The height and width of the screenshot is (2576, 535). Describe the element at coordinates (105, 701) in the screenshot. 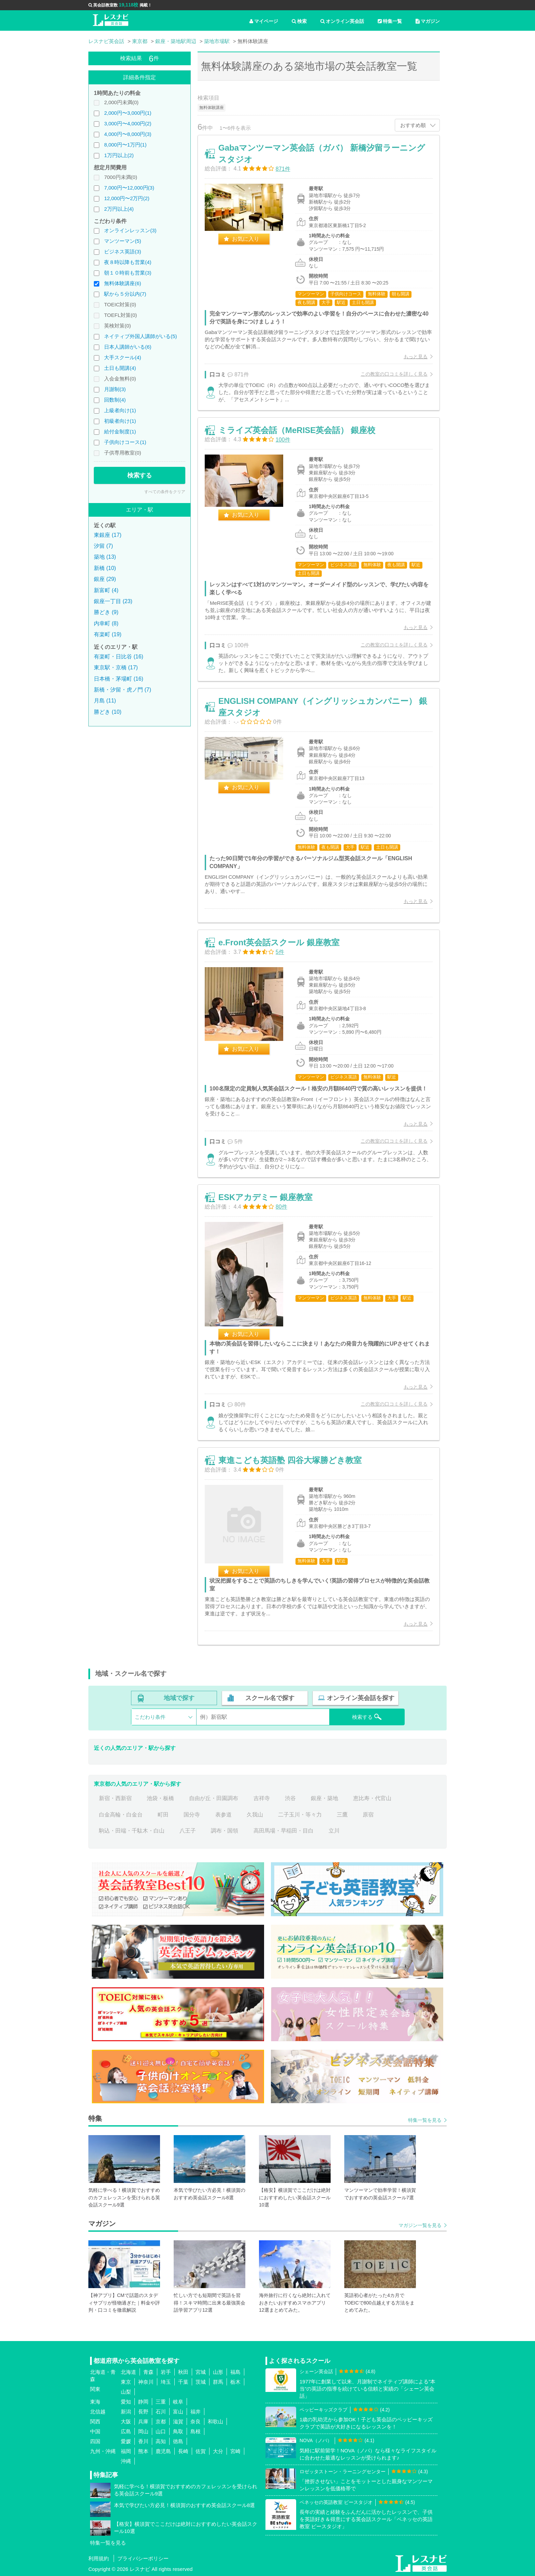

I see `月島 (11)` at that location.